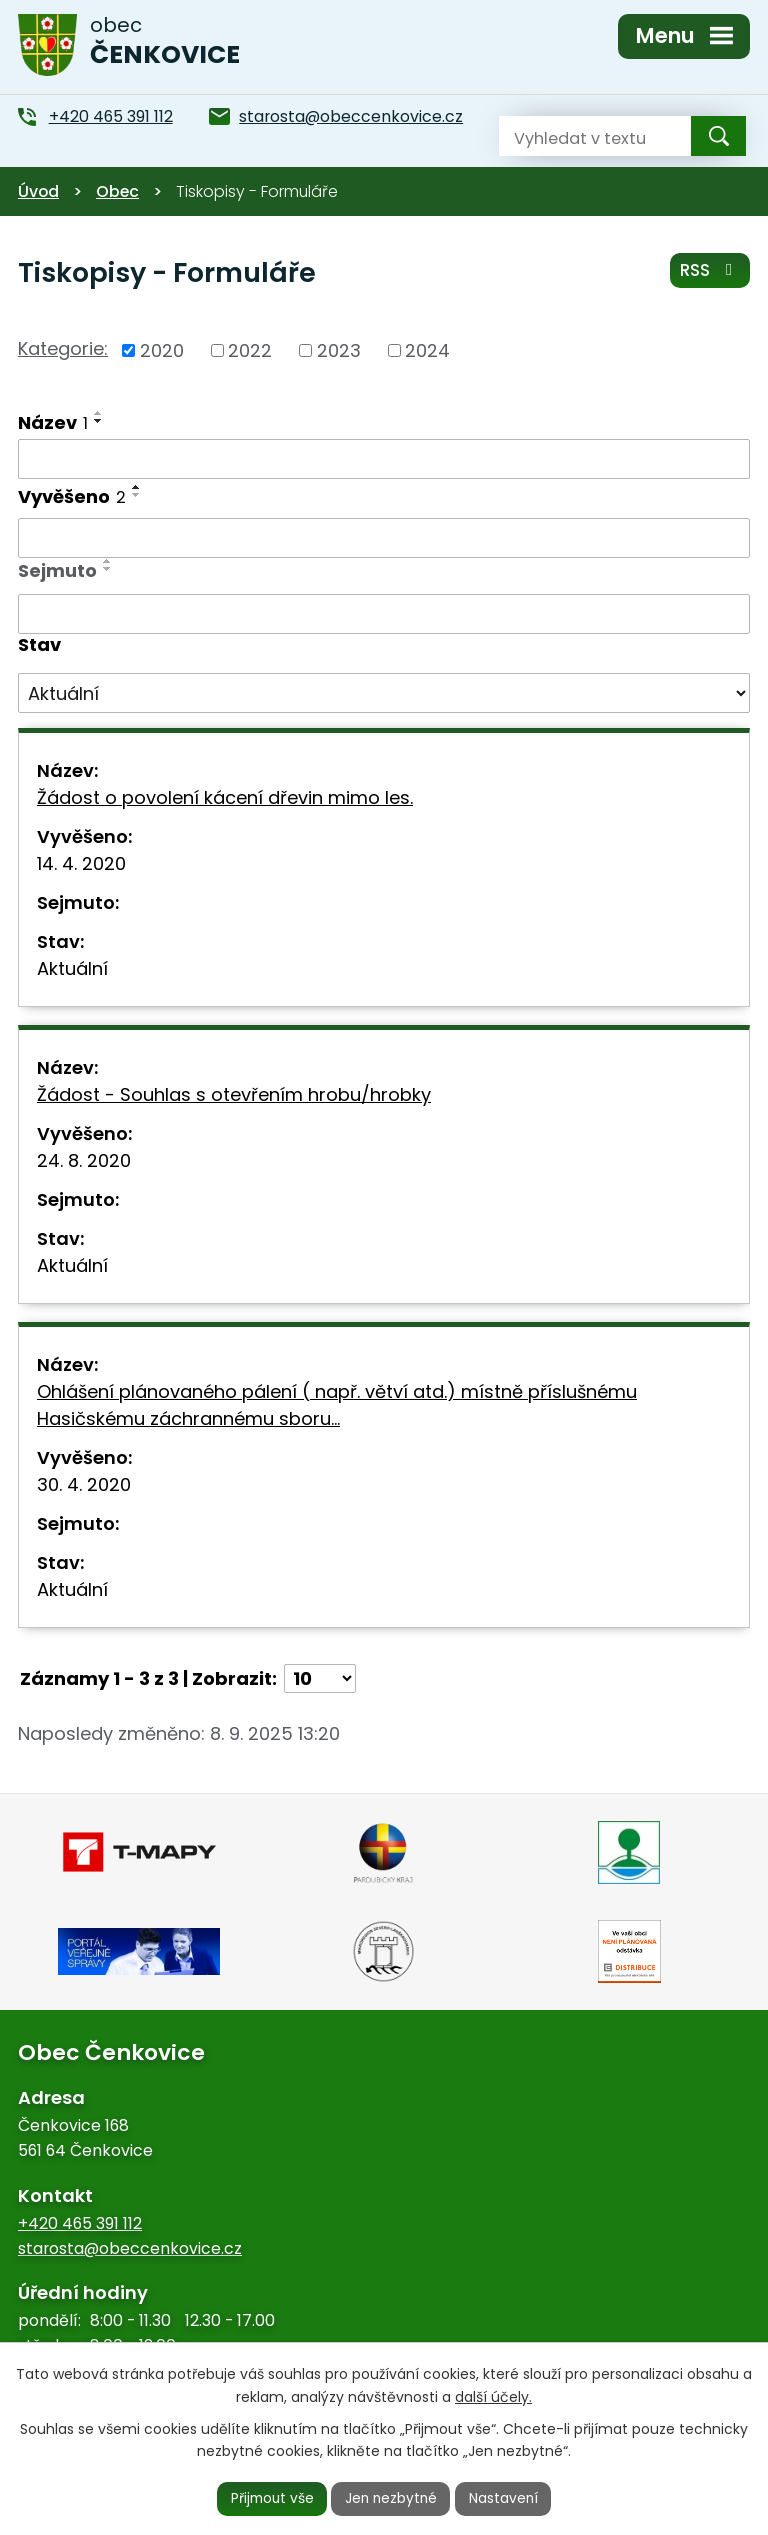 The width and height of the screenshot is (768, 2535). I want to click on Ohlášení plánovaného pálení ( např. větví atd.) místně příslušnému Hasičskému záchrannému sboru…, so click(337, 1405).